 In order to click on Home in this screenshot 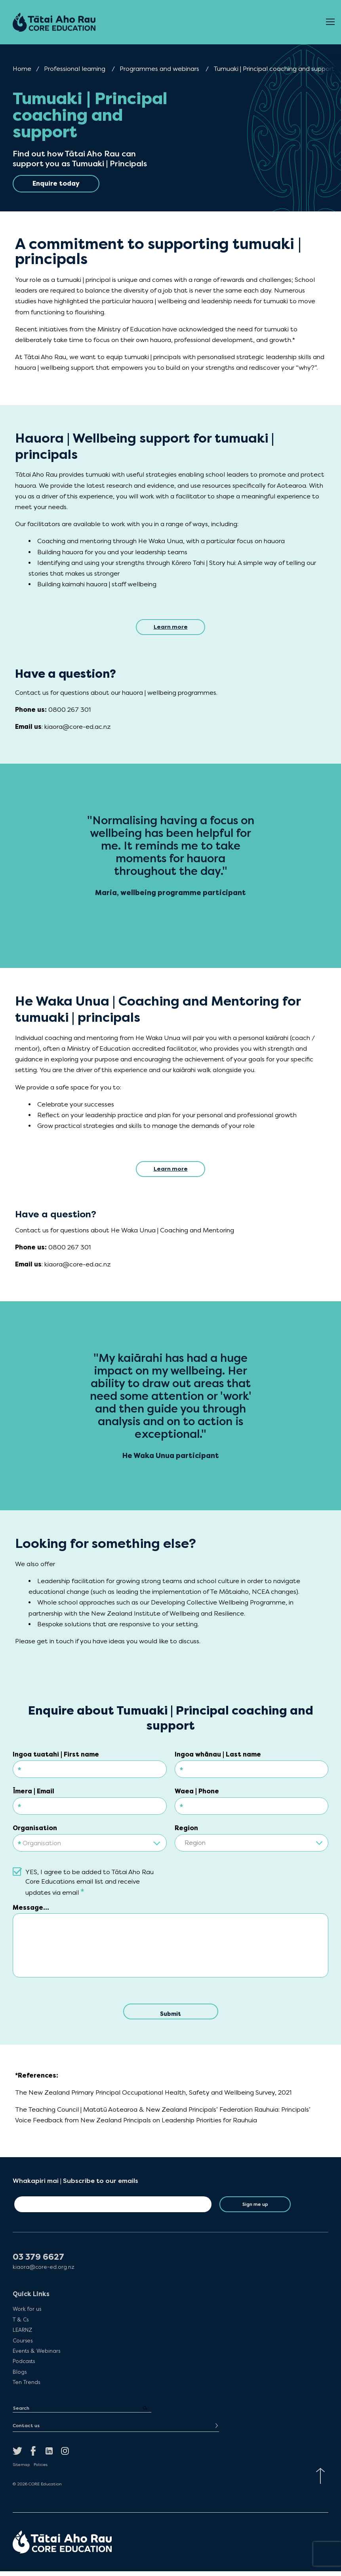, I will do `click(22, 68)`.